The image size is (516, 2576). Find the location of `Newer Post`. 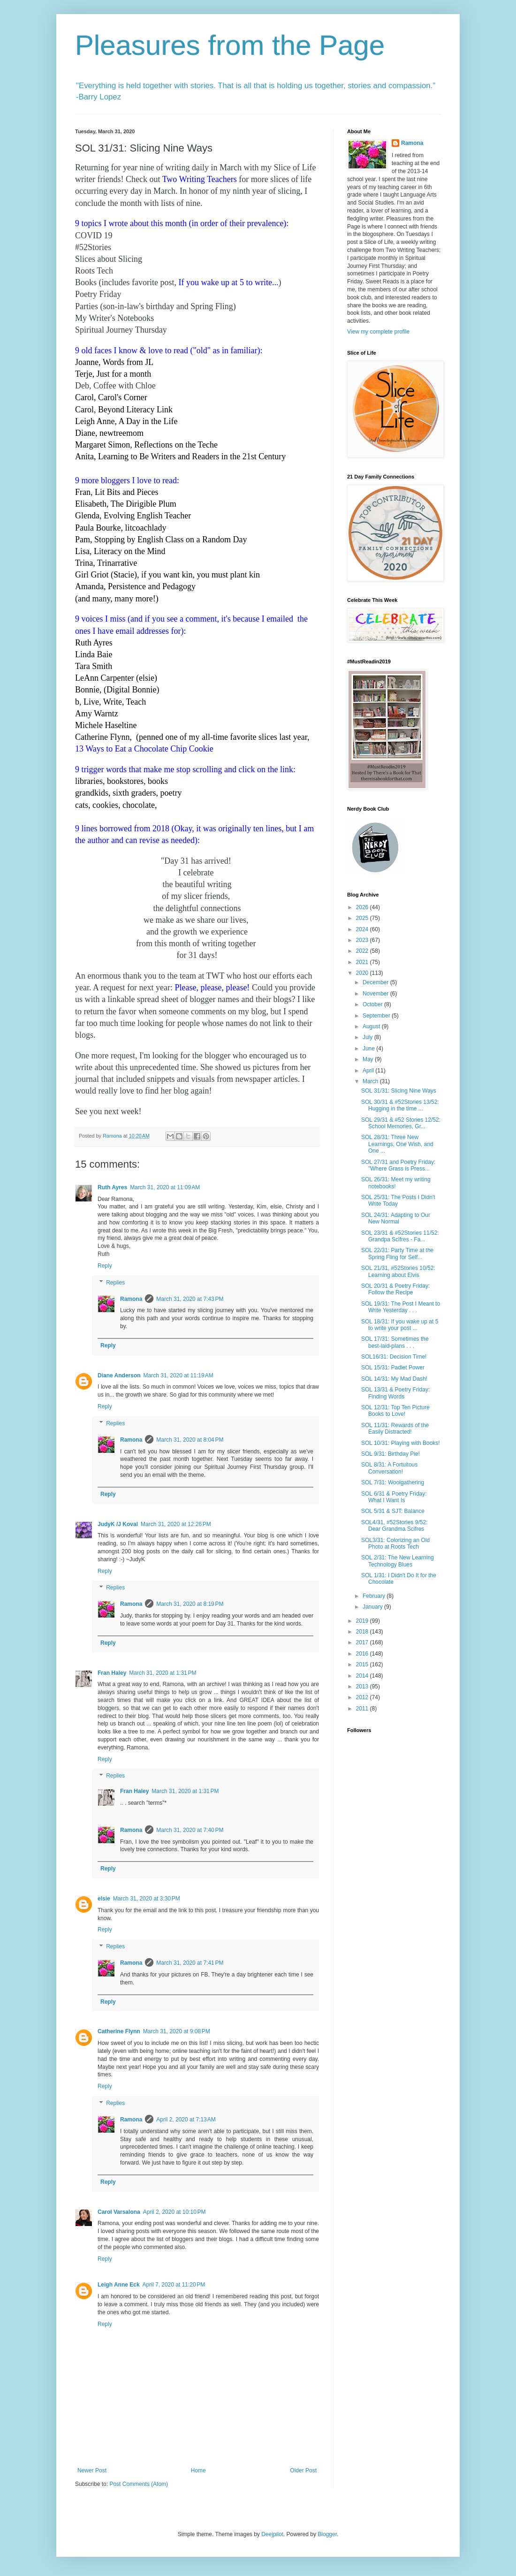

Newer Post is located at coordinates (91, 2470).